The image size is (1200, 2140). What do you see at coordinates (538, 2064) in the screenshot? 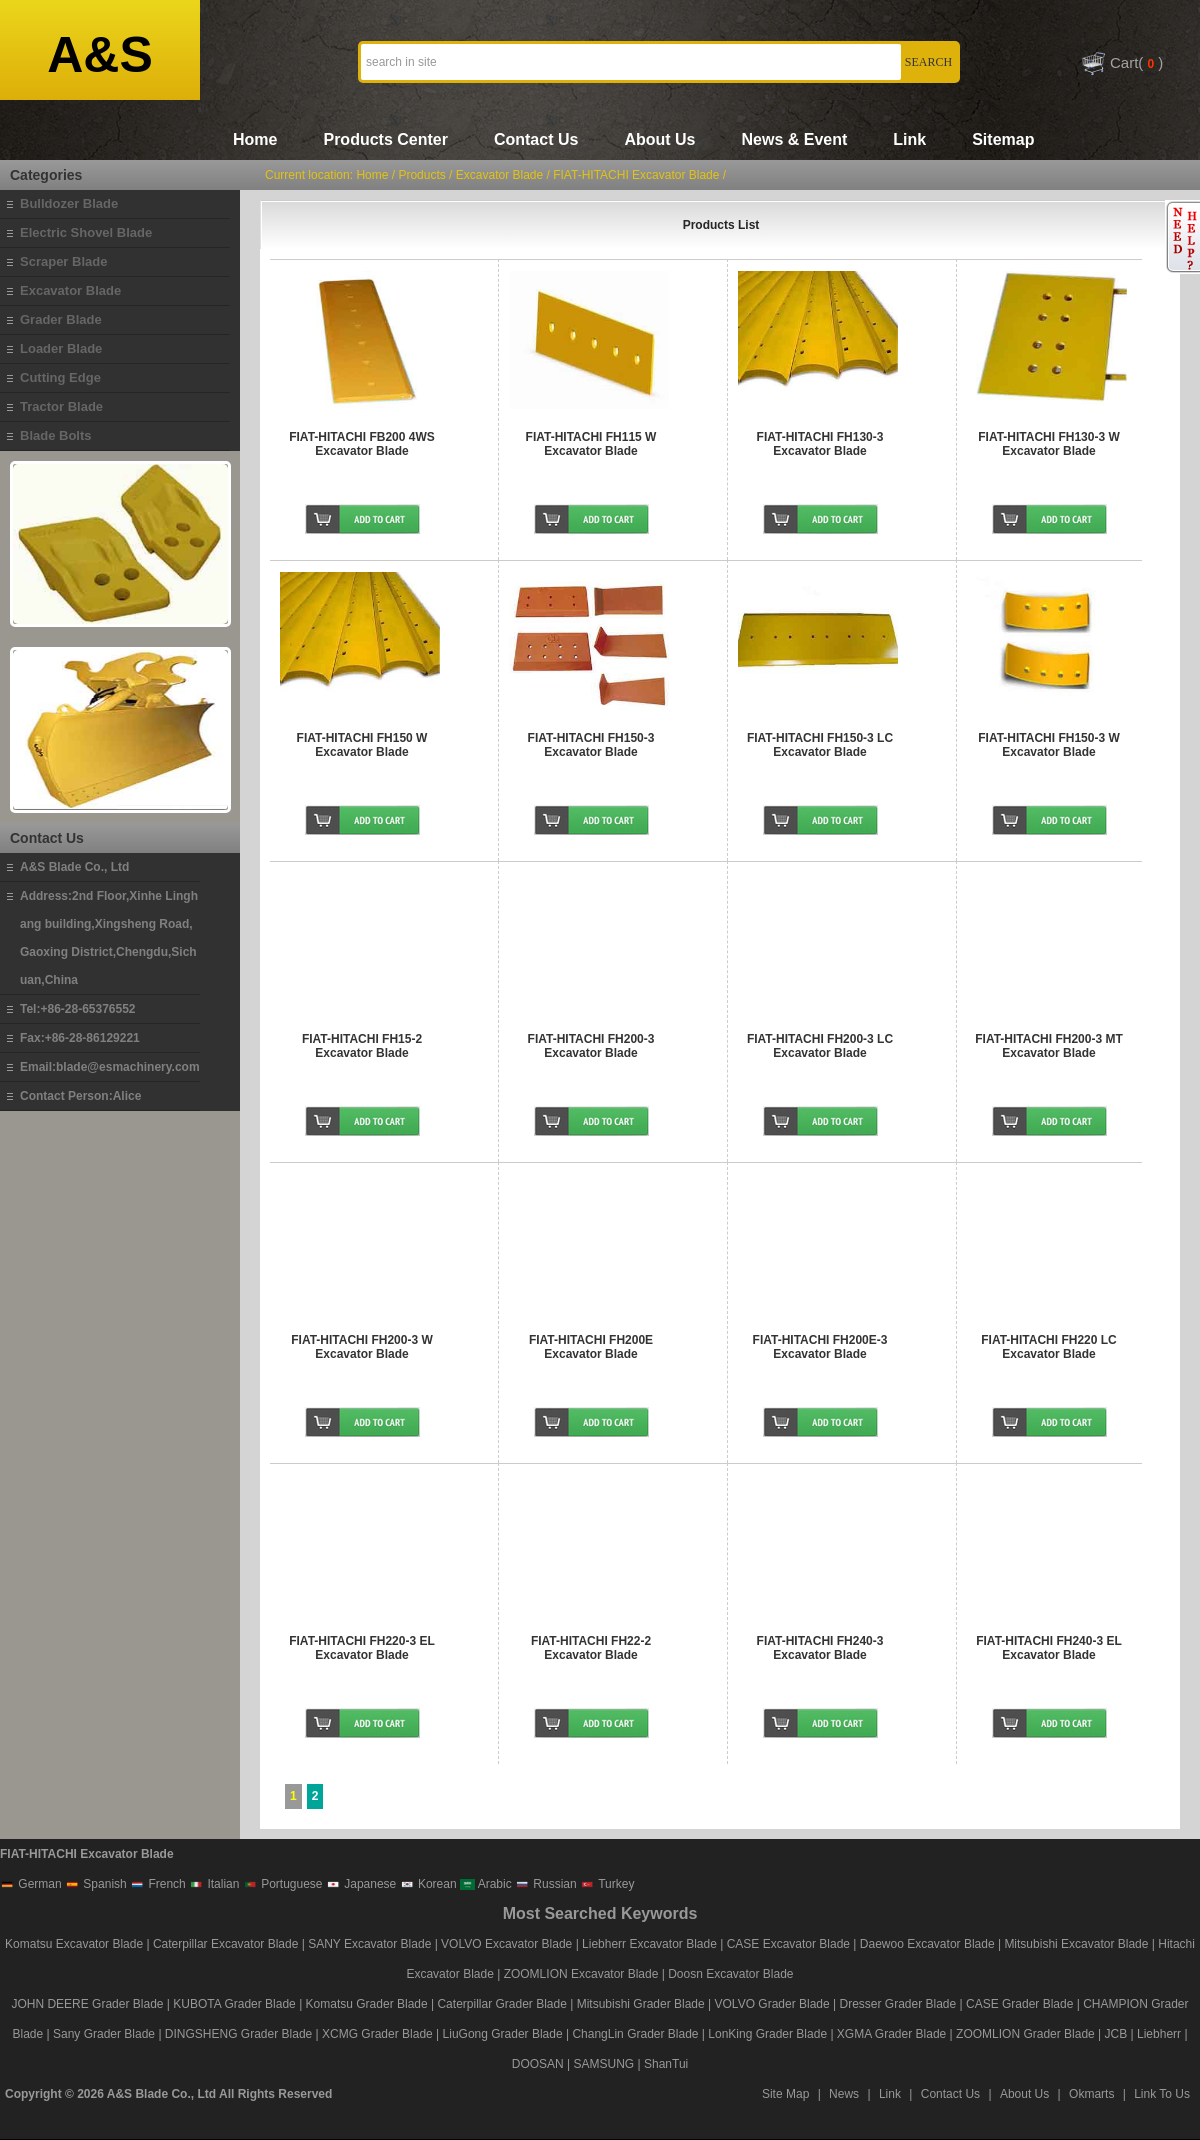
I see `DOOSAN` at bounding box center [538, 2064].